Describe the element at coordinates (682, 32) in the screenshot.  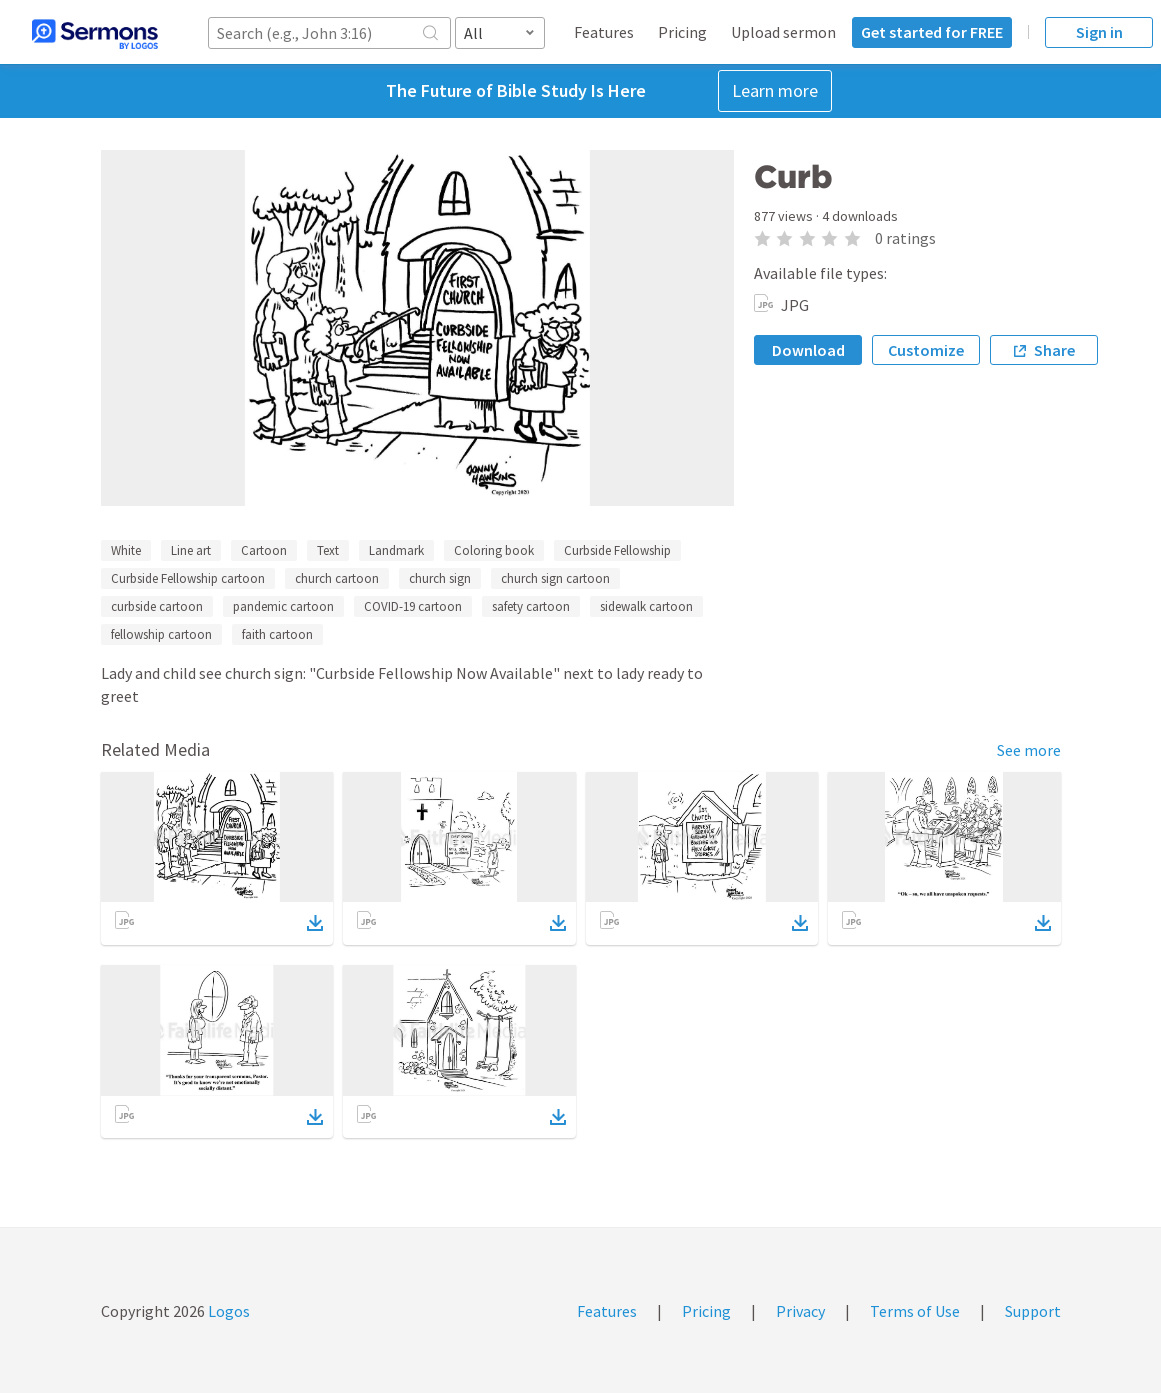
I see `Pricing` at that location.